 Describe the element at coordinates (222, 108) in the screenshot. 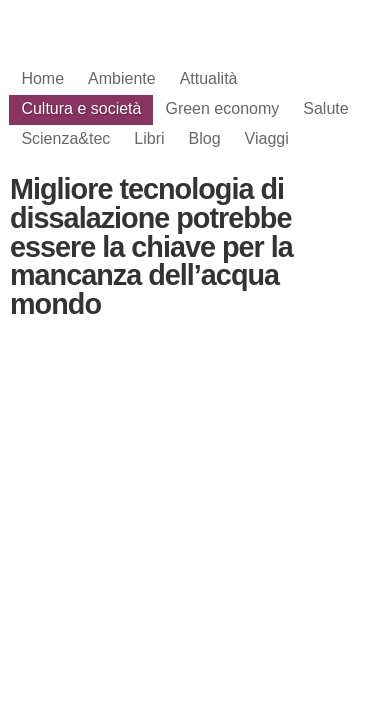

I see `Green economy` at that location.